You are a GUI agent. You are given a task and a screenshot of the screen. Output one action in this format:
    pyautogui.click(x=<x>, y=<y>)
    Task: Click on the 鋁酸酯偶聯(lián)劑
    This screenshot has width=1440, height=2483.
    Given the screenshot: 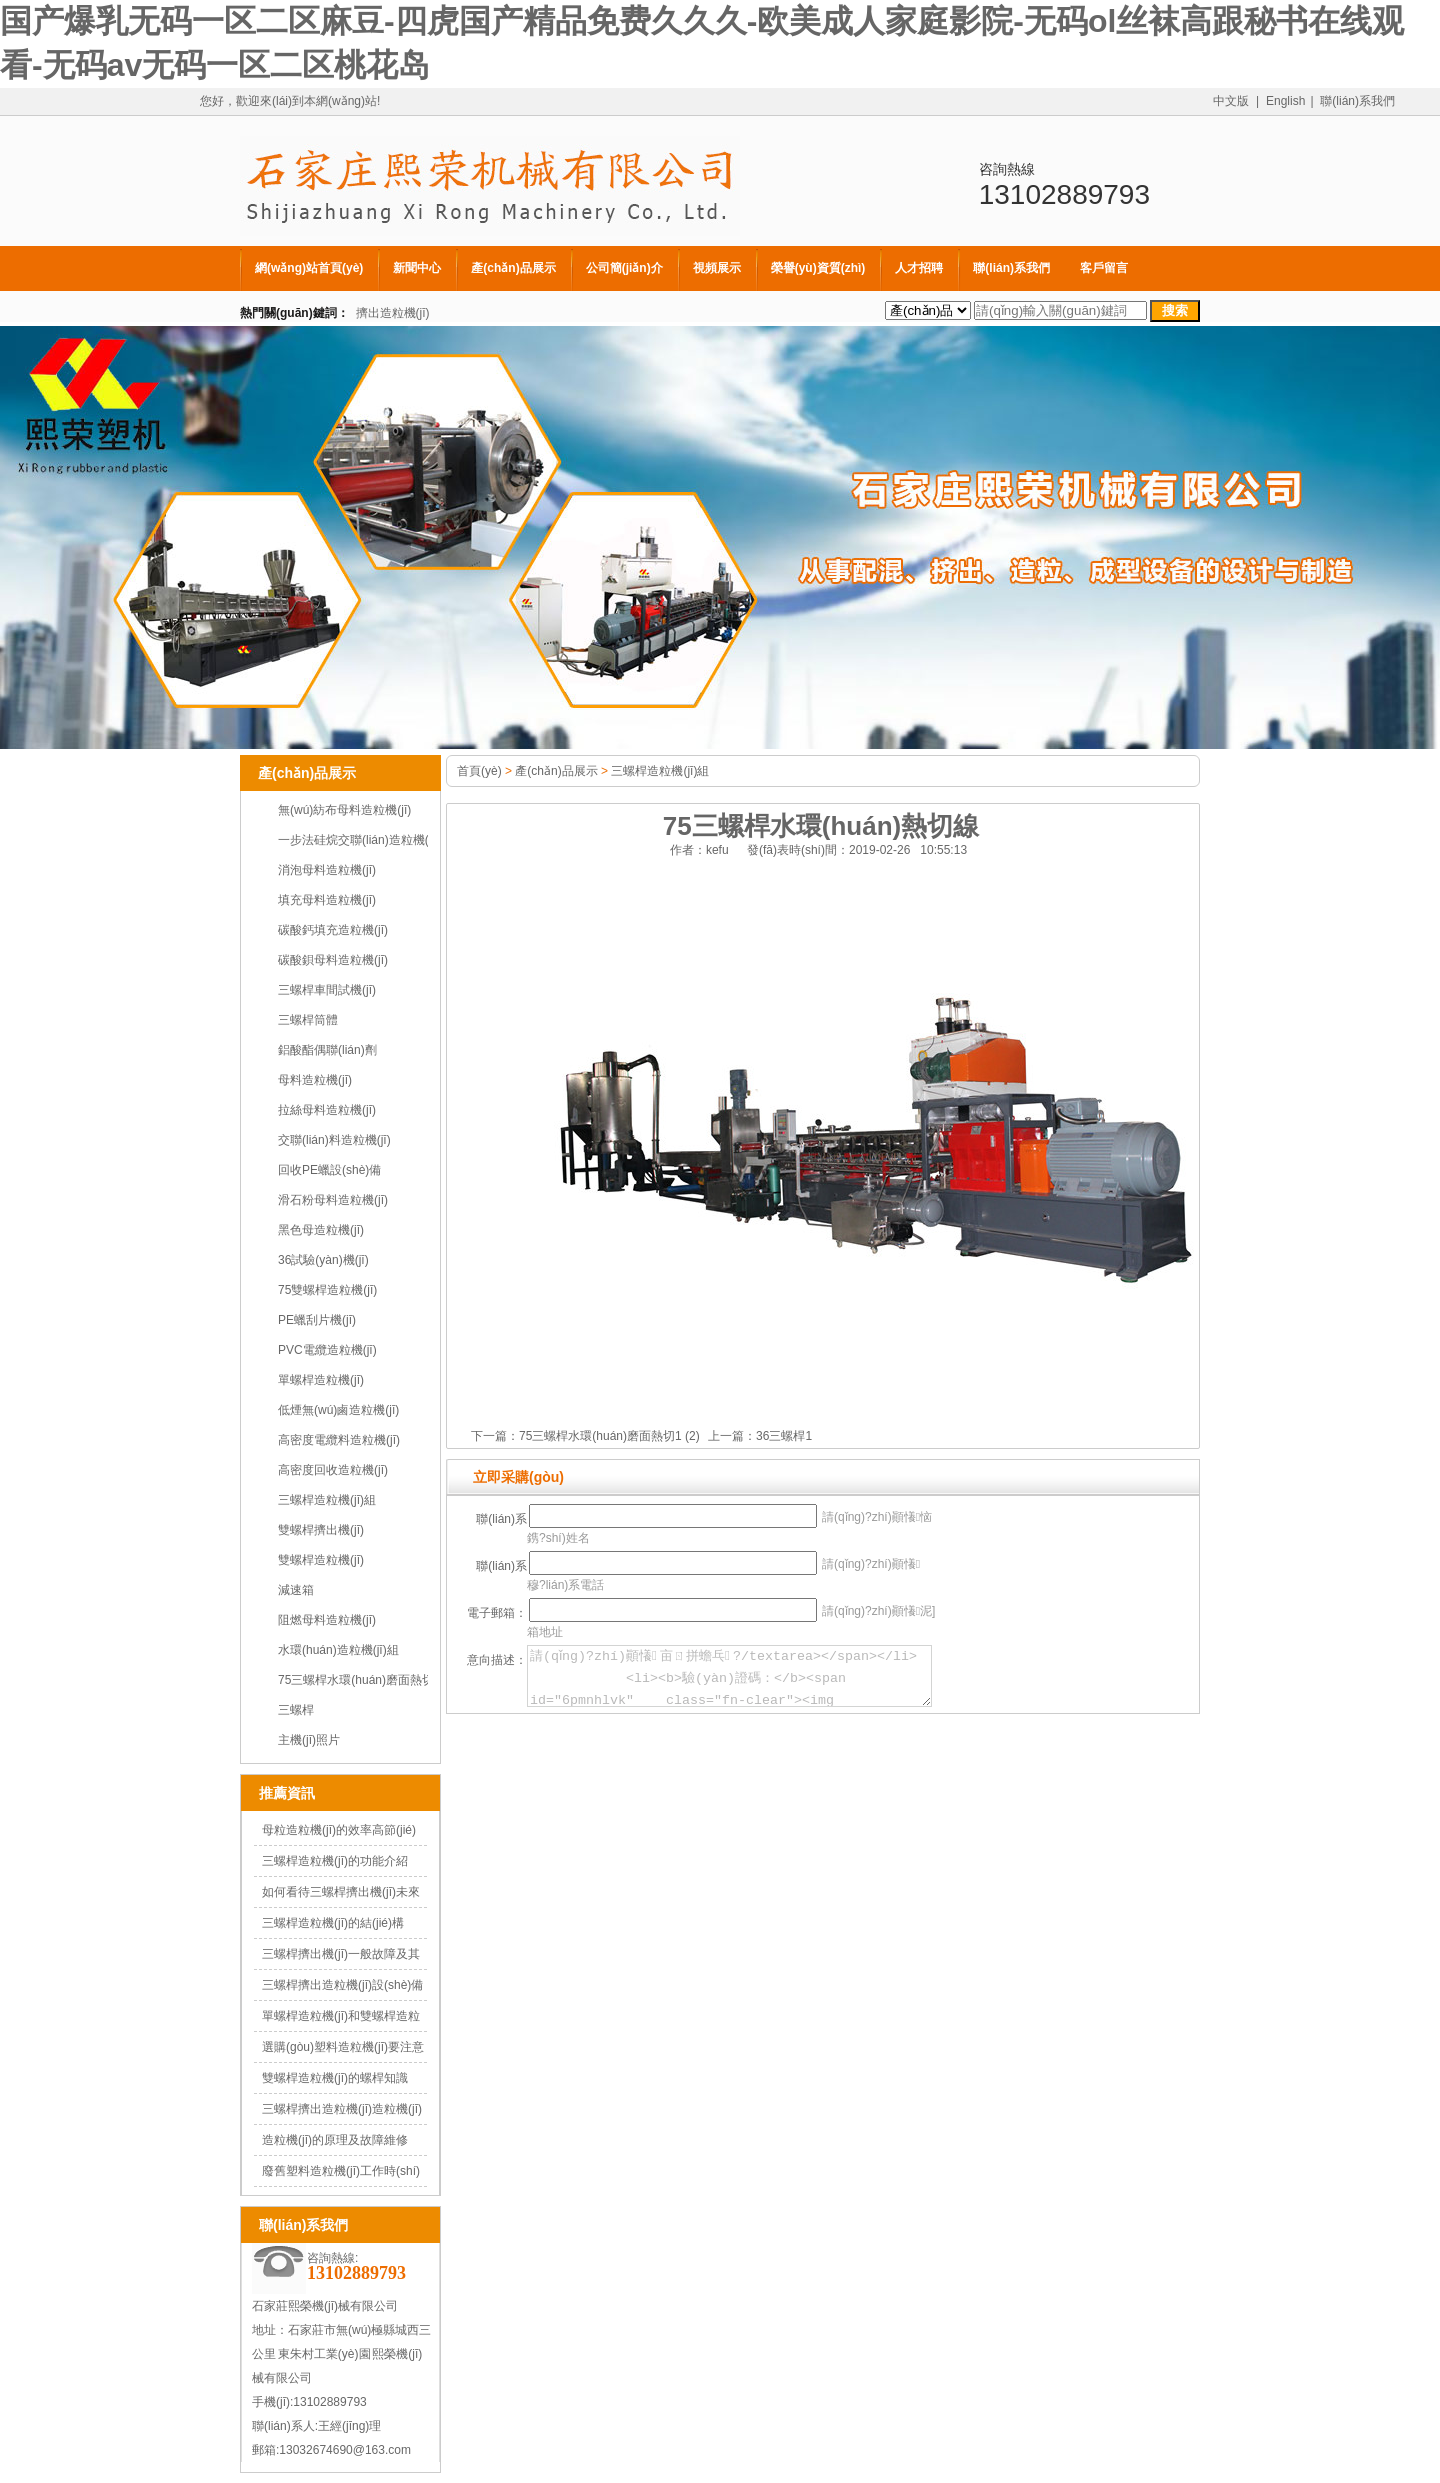 What is the action you would take?
    pyautogui.click(x=327, y=1050)
    